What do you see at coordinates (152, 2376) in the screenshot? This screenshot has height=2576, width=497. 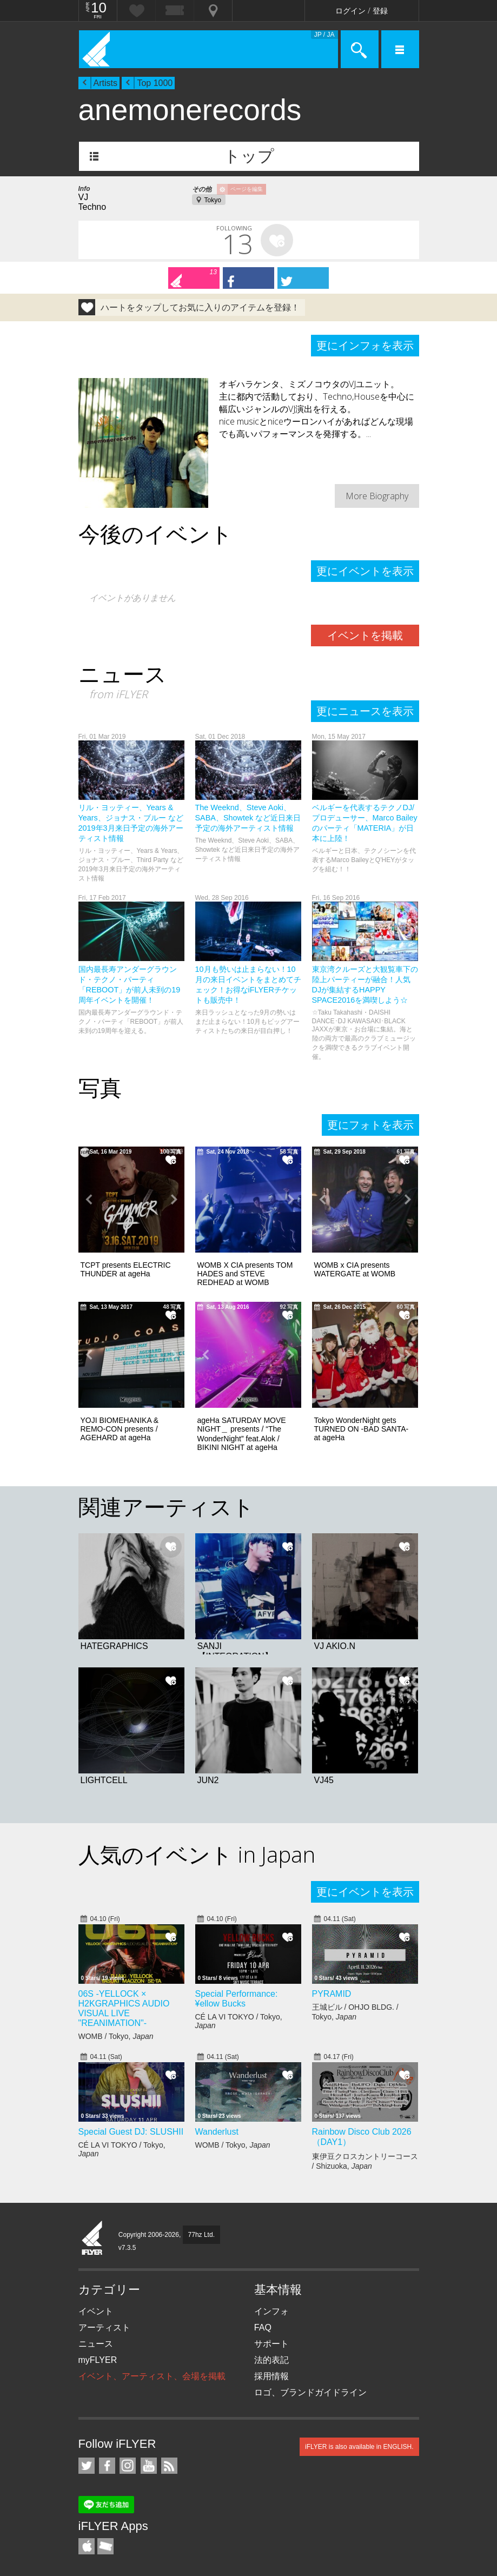 I see `イベント、アーティスト、会場を掲載` at bounding box center [152, 2376].